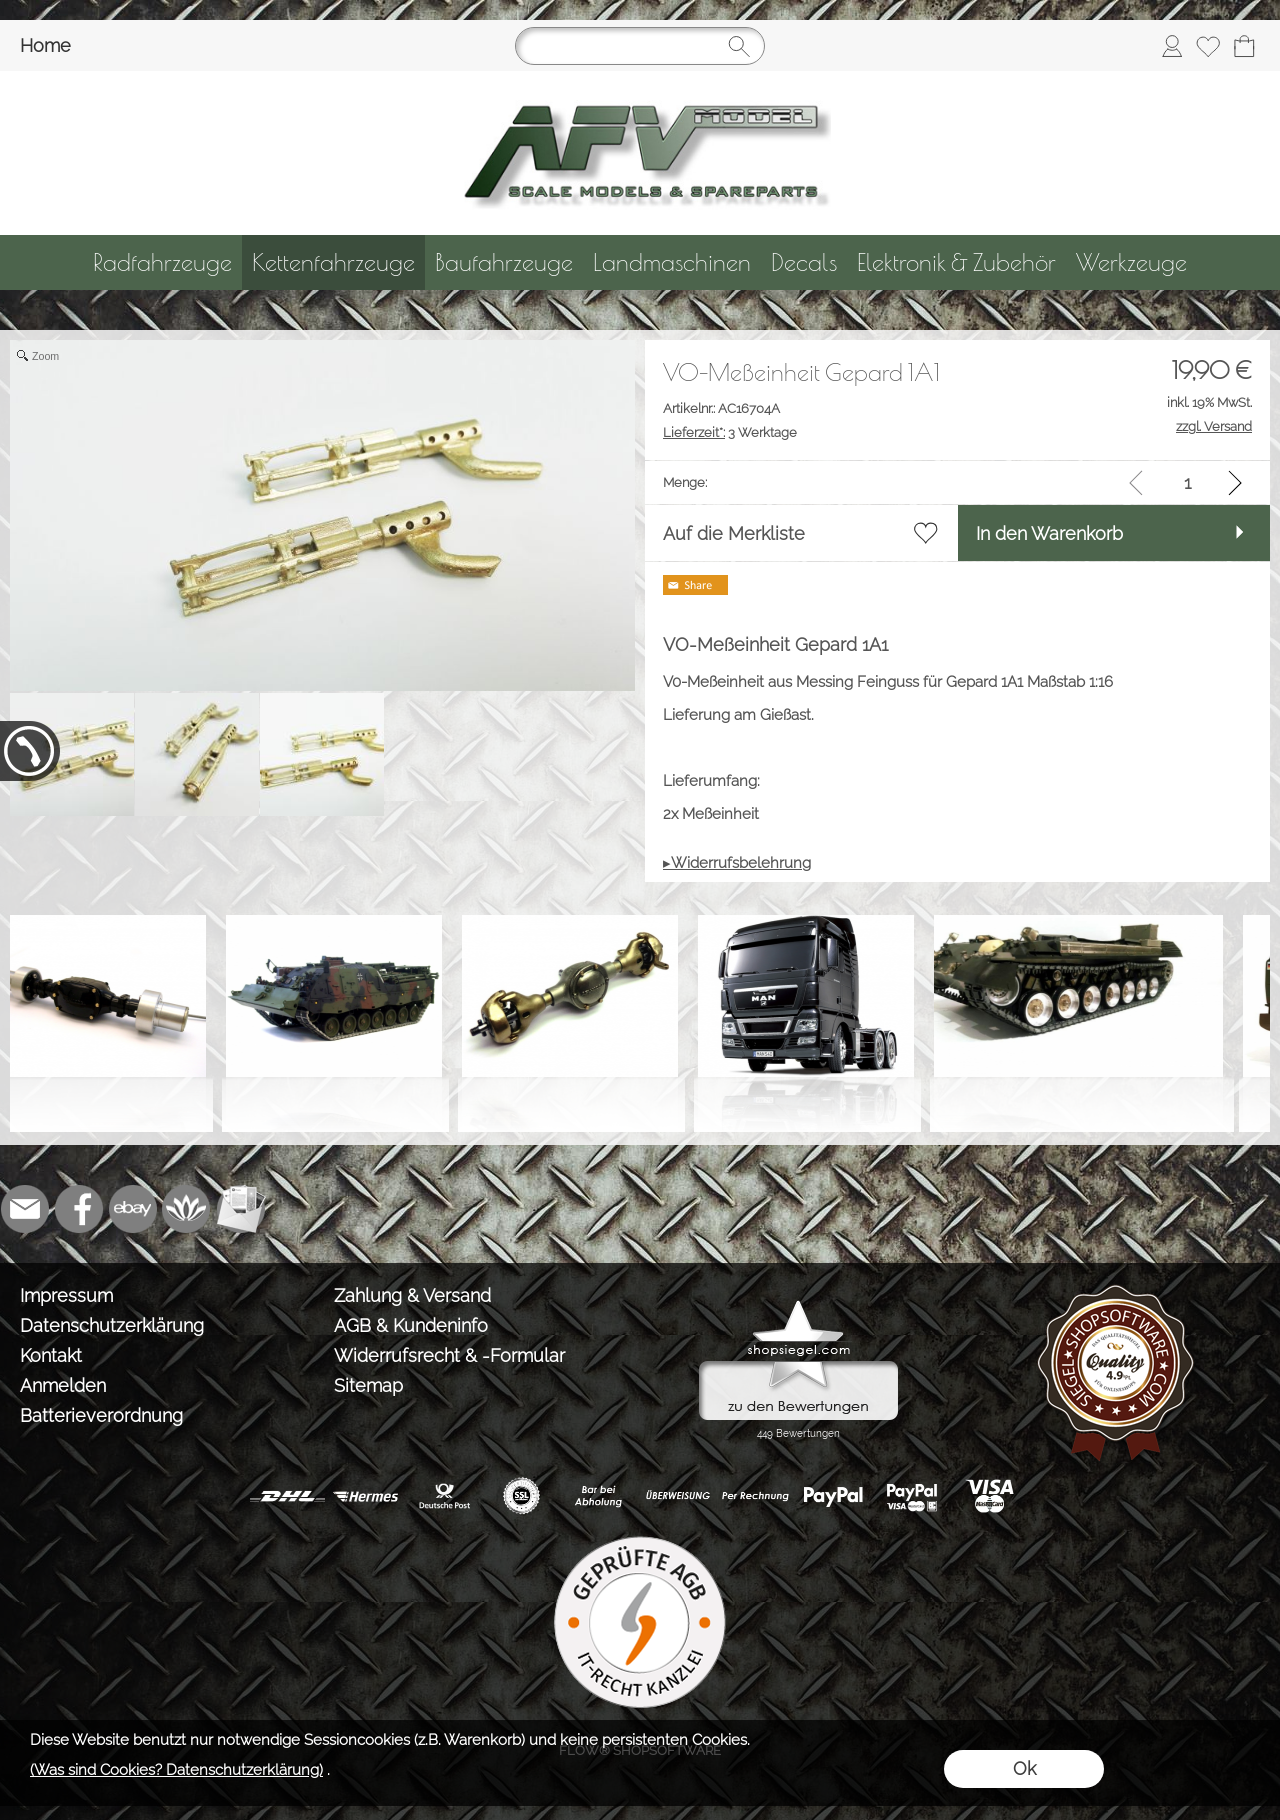 The height and width of the screenshot is (1820, 1280). What do you see at coordinates (1172, 46) in the screenshot?
I see `[Anmelden]` at bounding box center [1172, 46].